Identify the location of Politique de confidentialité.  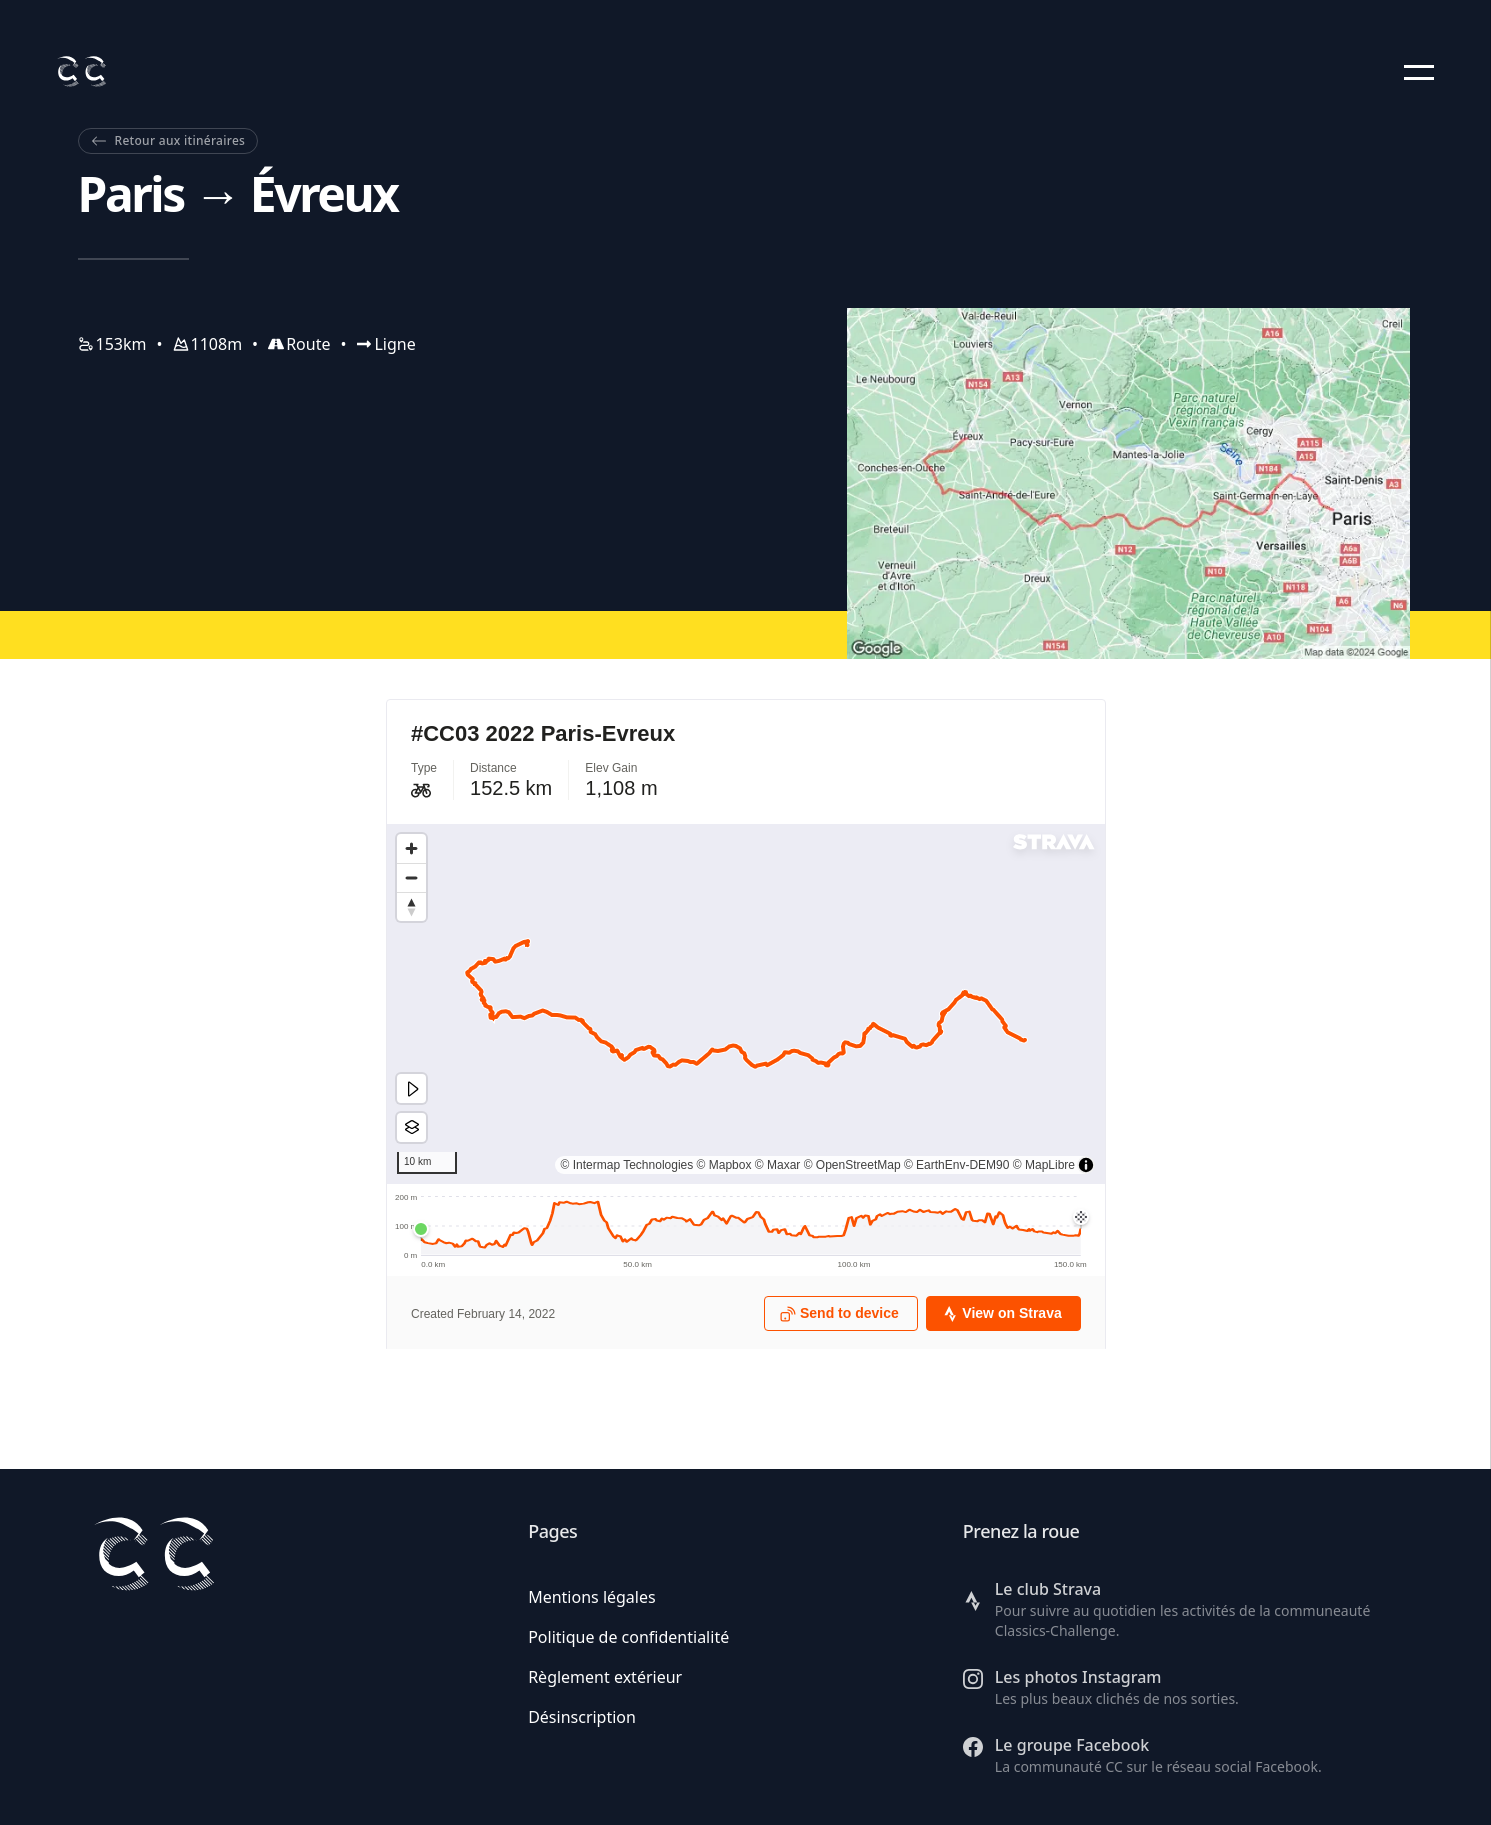
(628, 1637).